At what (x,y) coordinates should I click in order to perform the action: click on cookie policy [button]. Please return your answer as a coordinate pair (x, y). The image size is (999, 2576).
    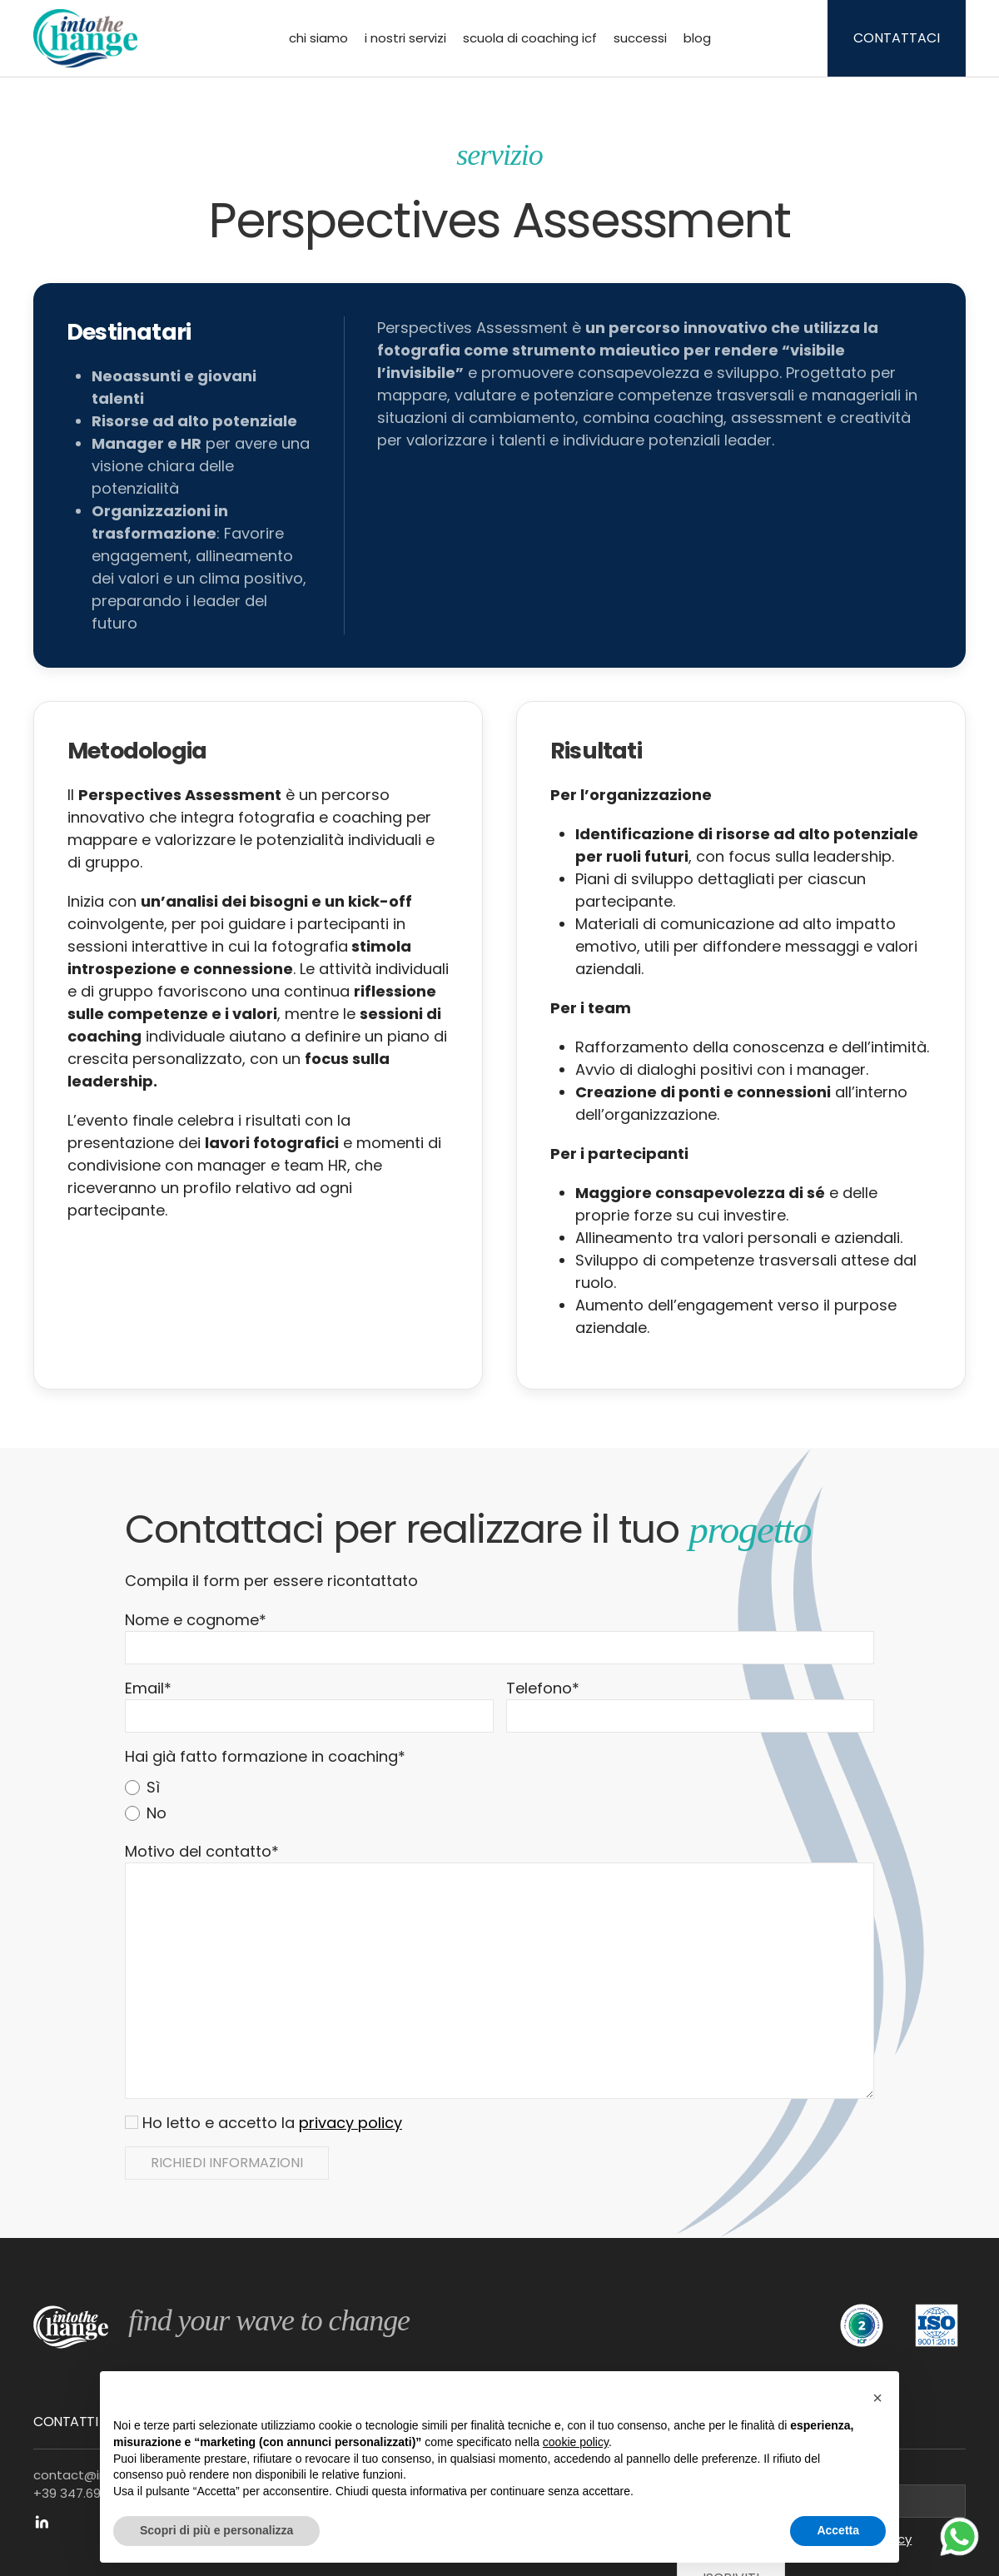
    Looking at the image, I should click on (576, 2442).